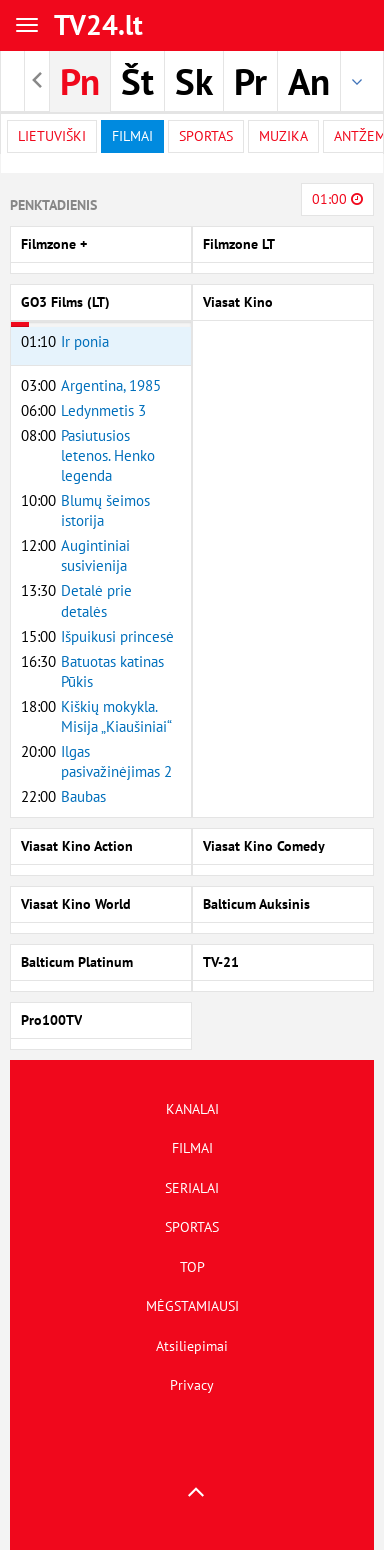 The image size is (384, 1550). I want to click on Privacy, so click(192, 1385).